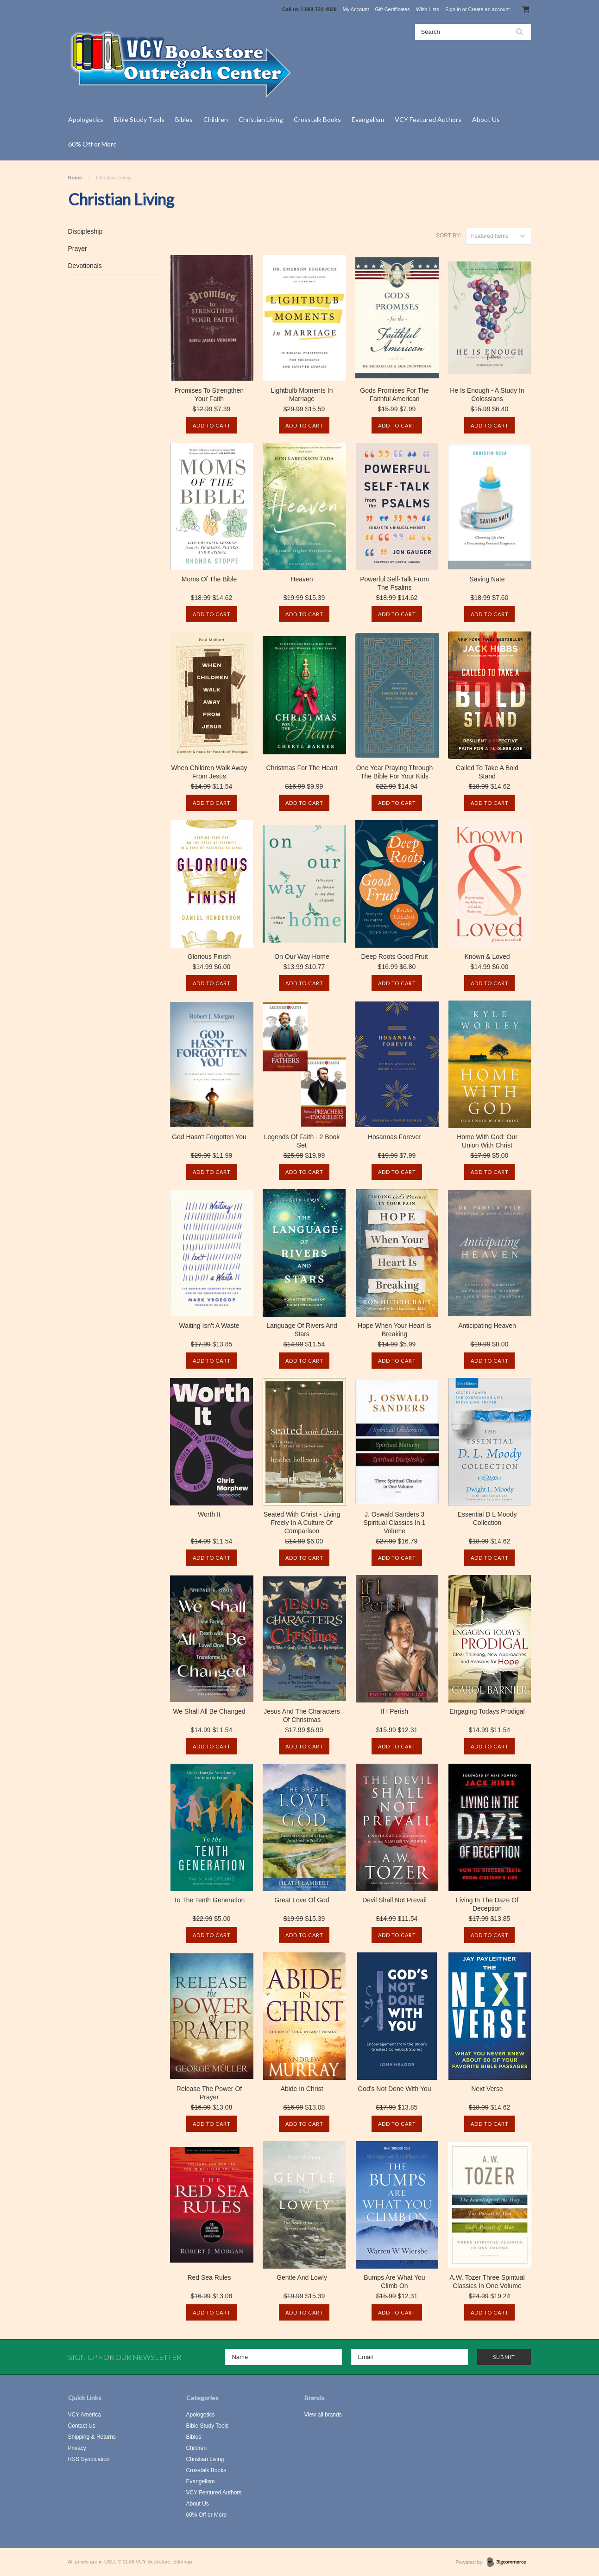 The height and width of the screenshot is (2576, 599). What do you see at coordinates (428, 119) in the screenshot?
I see `VCY Featured Authors` at bounding box center [428, 119].